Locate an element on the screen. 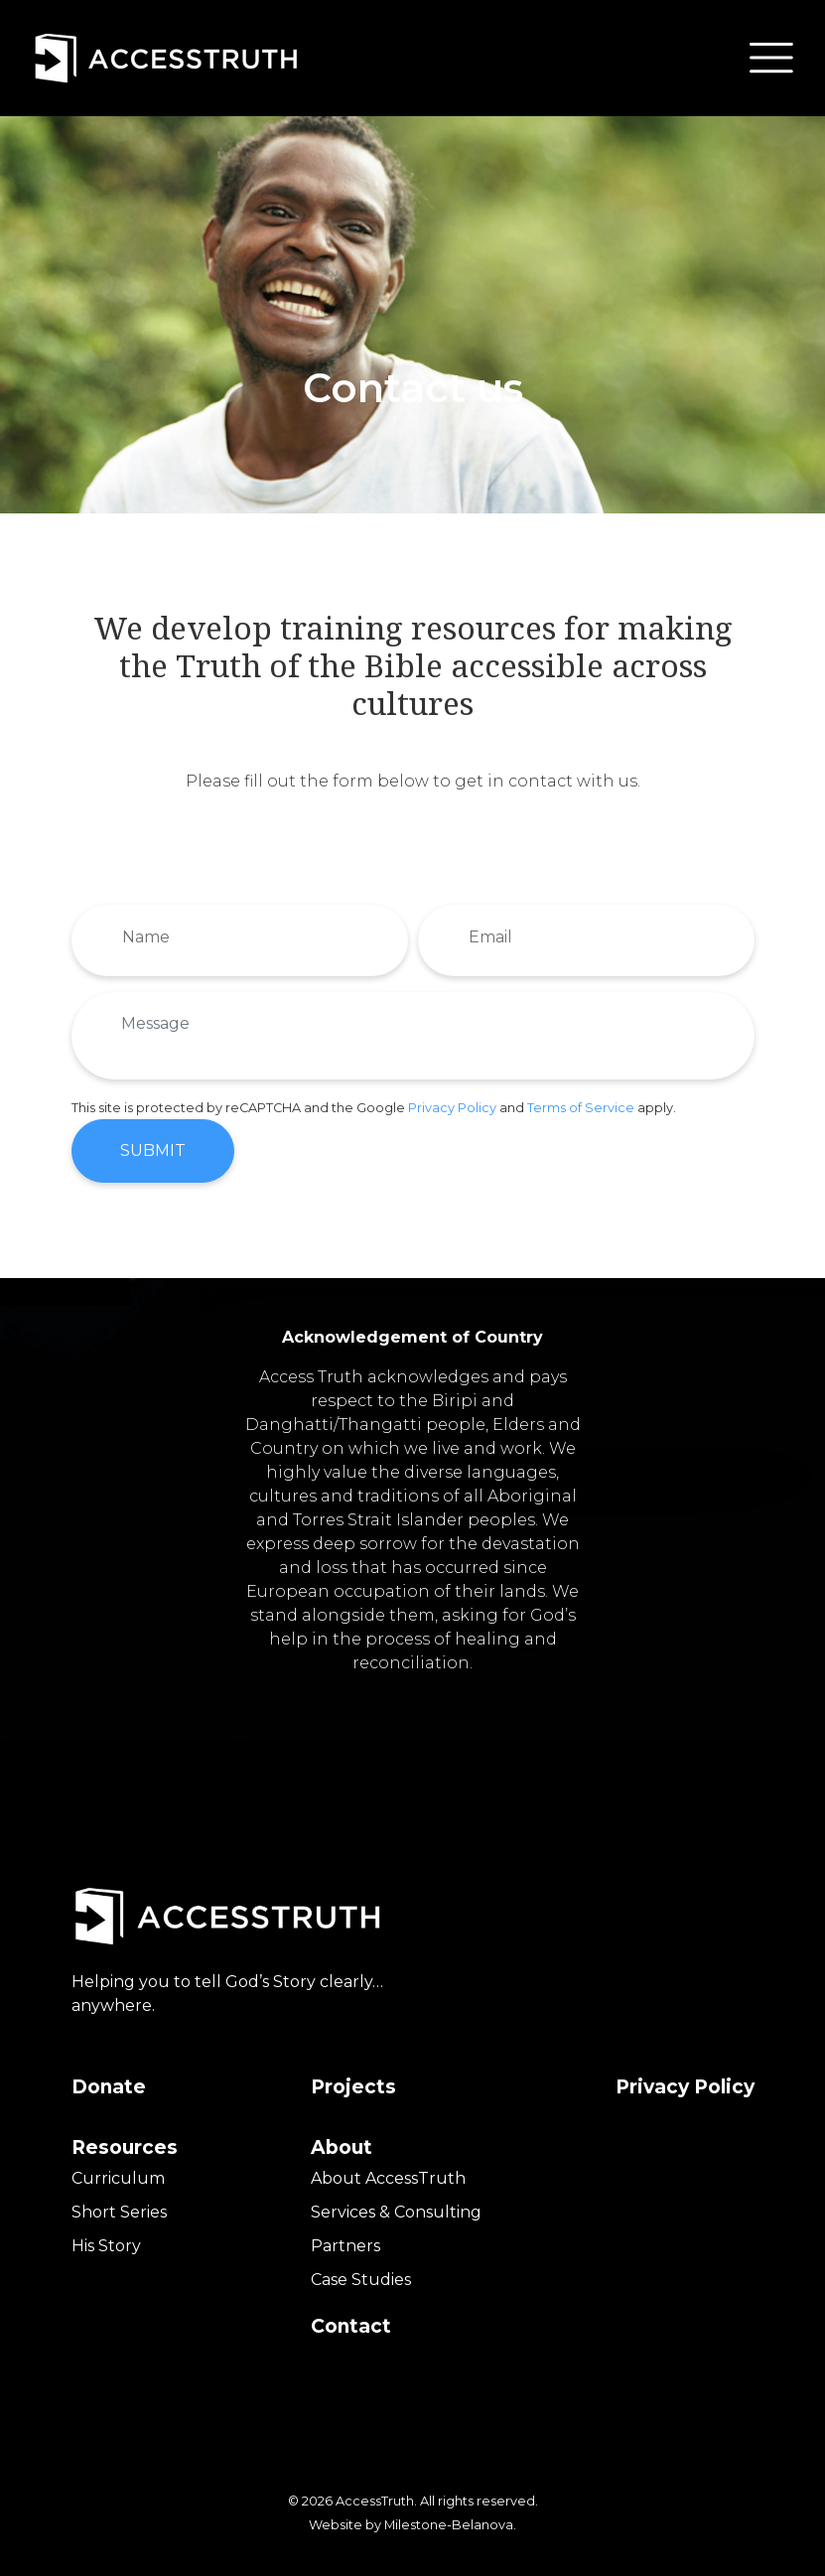 Image resolution: width=825 pixels, height=2576 pixels. Contact is located at coordinates (351, 2318).